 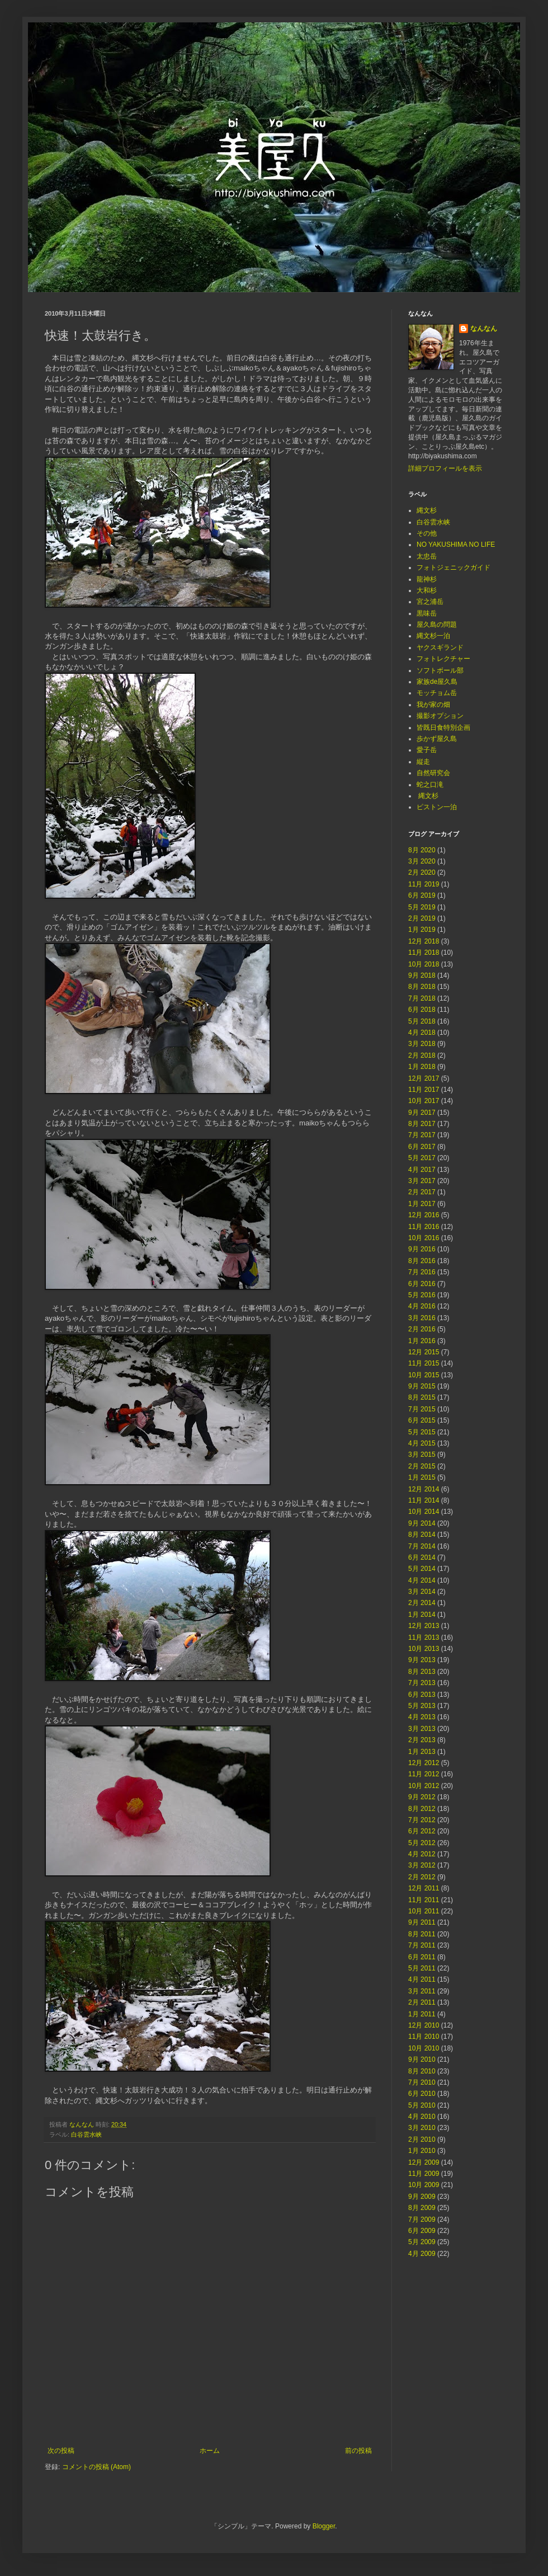 What do you see at coordinates (422, 1672) in the screenshot?
I see `8月 2013` at bounding box center [422, 1672].